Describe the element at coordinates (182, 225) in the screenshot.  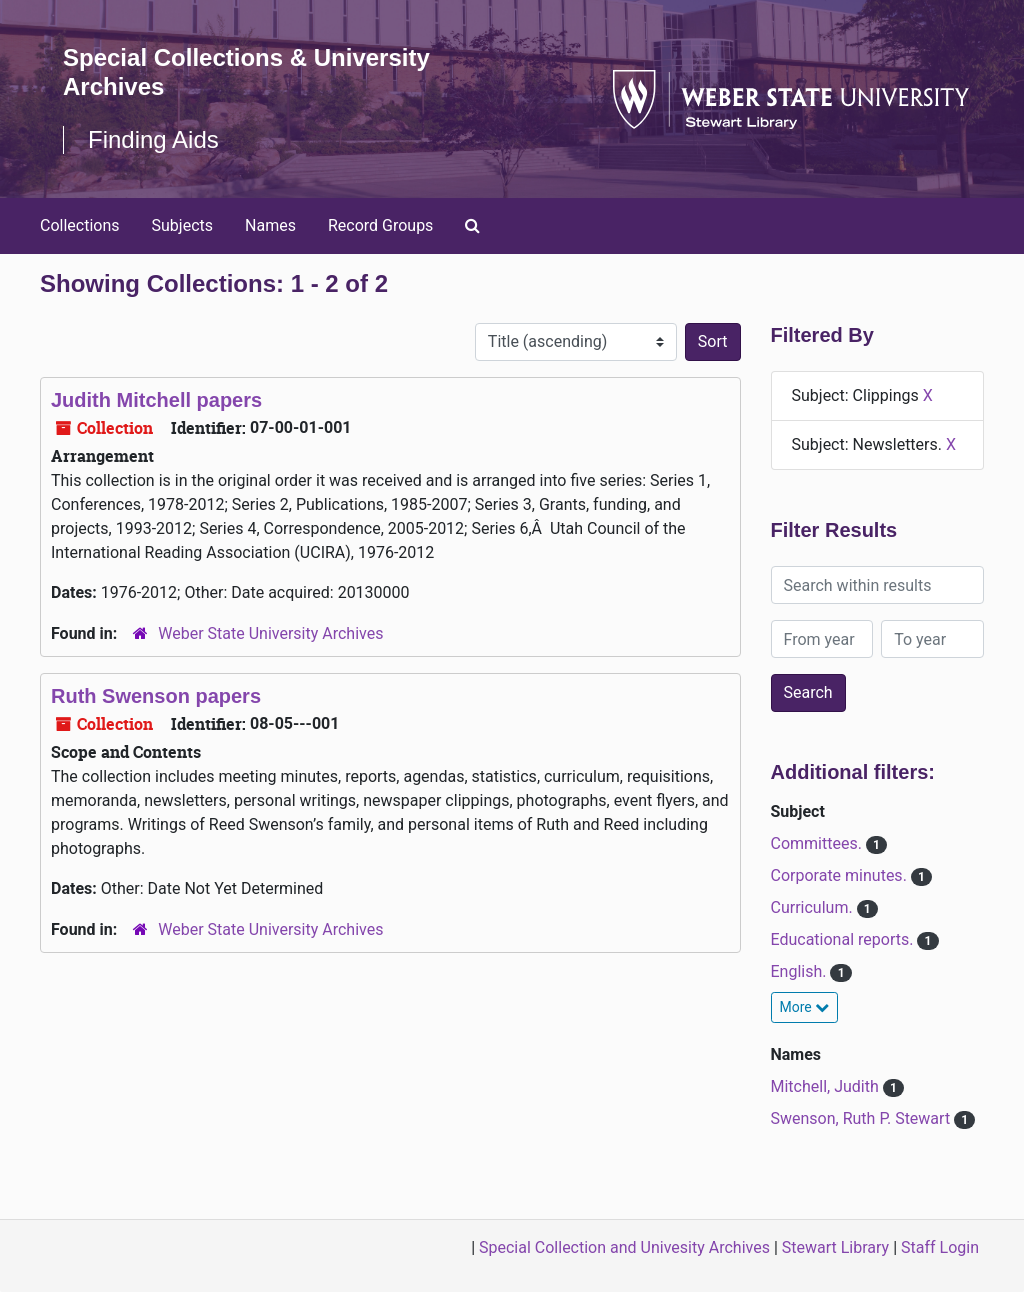
I see `Subjects` at that location.